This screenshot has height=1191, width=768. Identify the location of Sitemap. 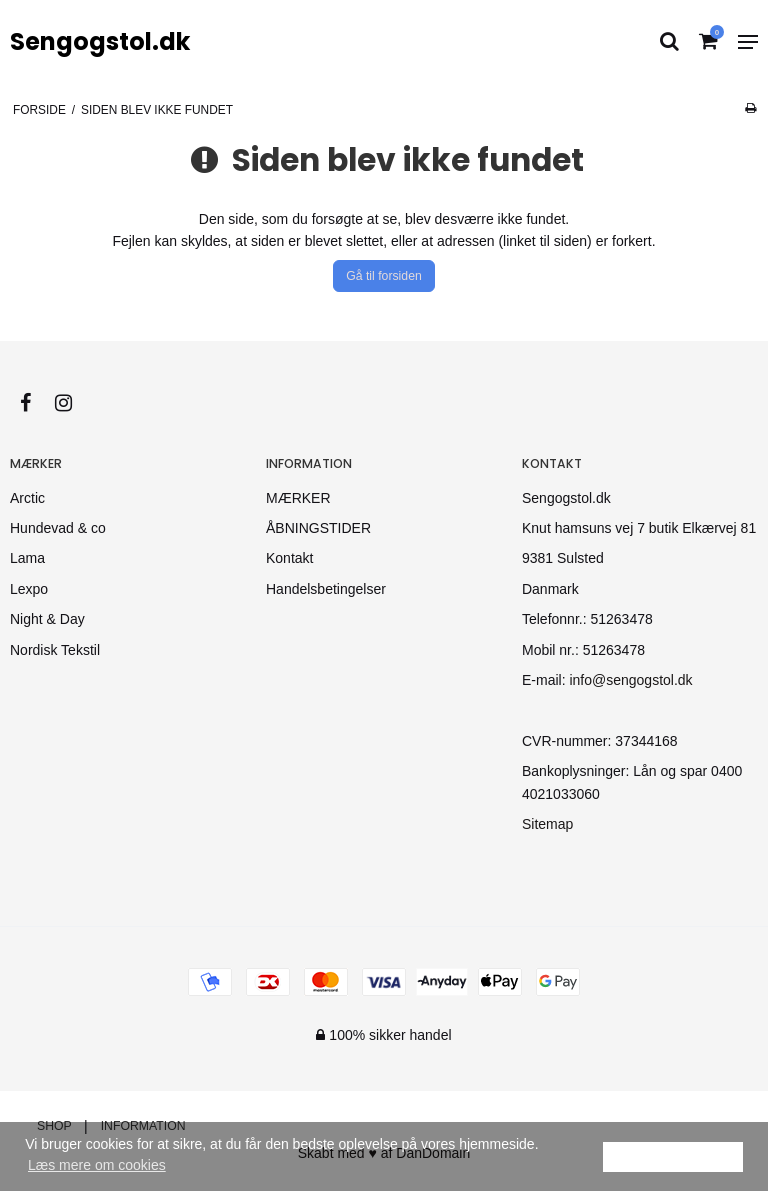
(547, 824).